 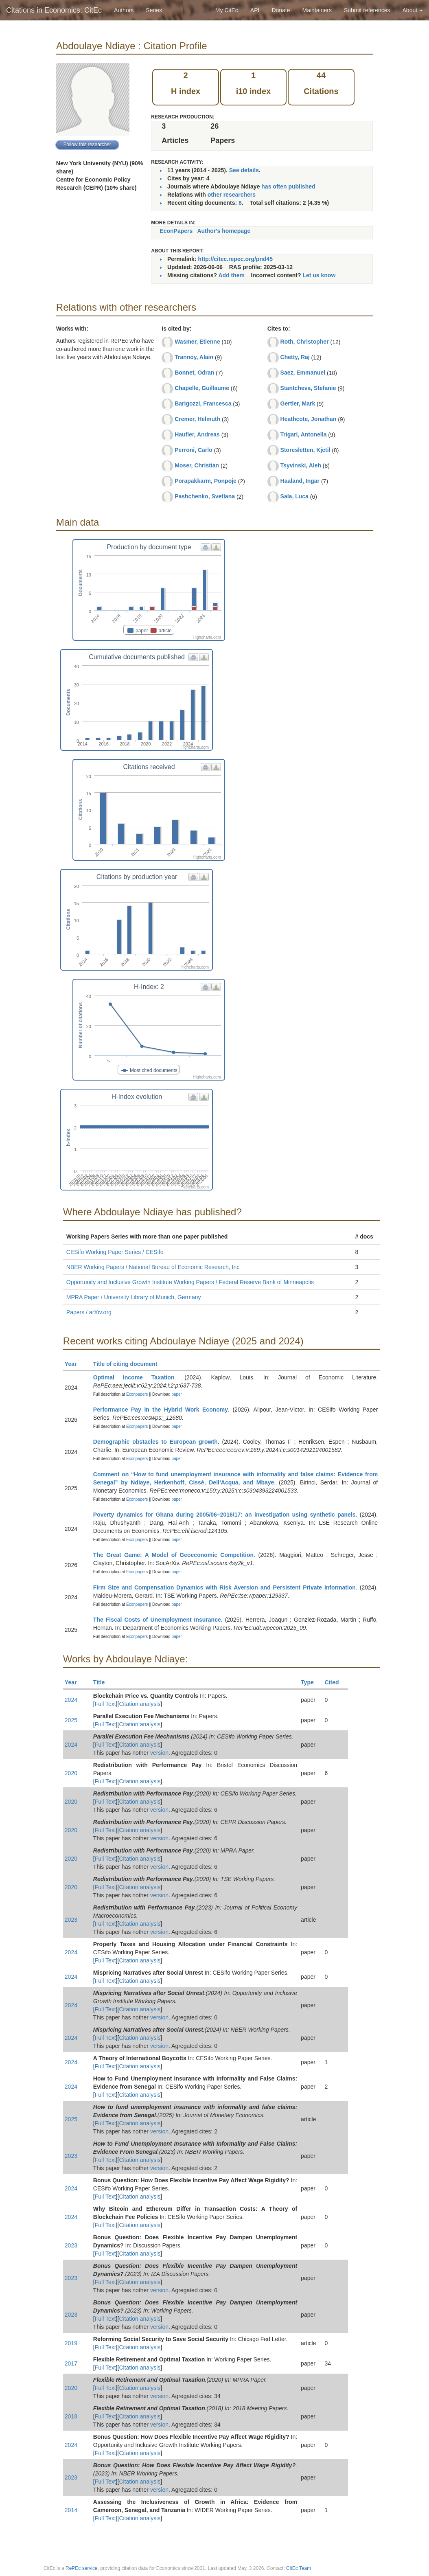 What do you see at coordinates (71, 2416) in the screenshot?
I see `2018` at bounding box center [71, 2416].